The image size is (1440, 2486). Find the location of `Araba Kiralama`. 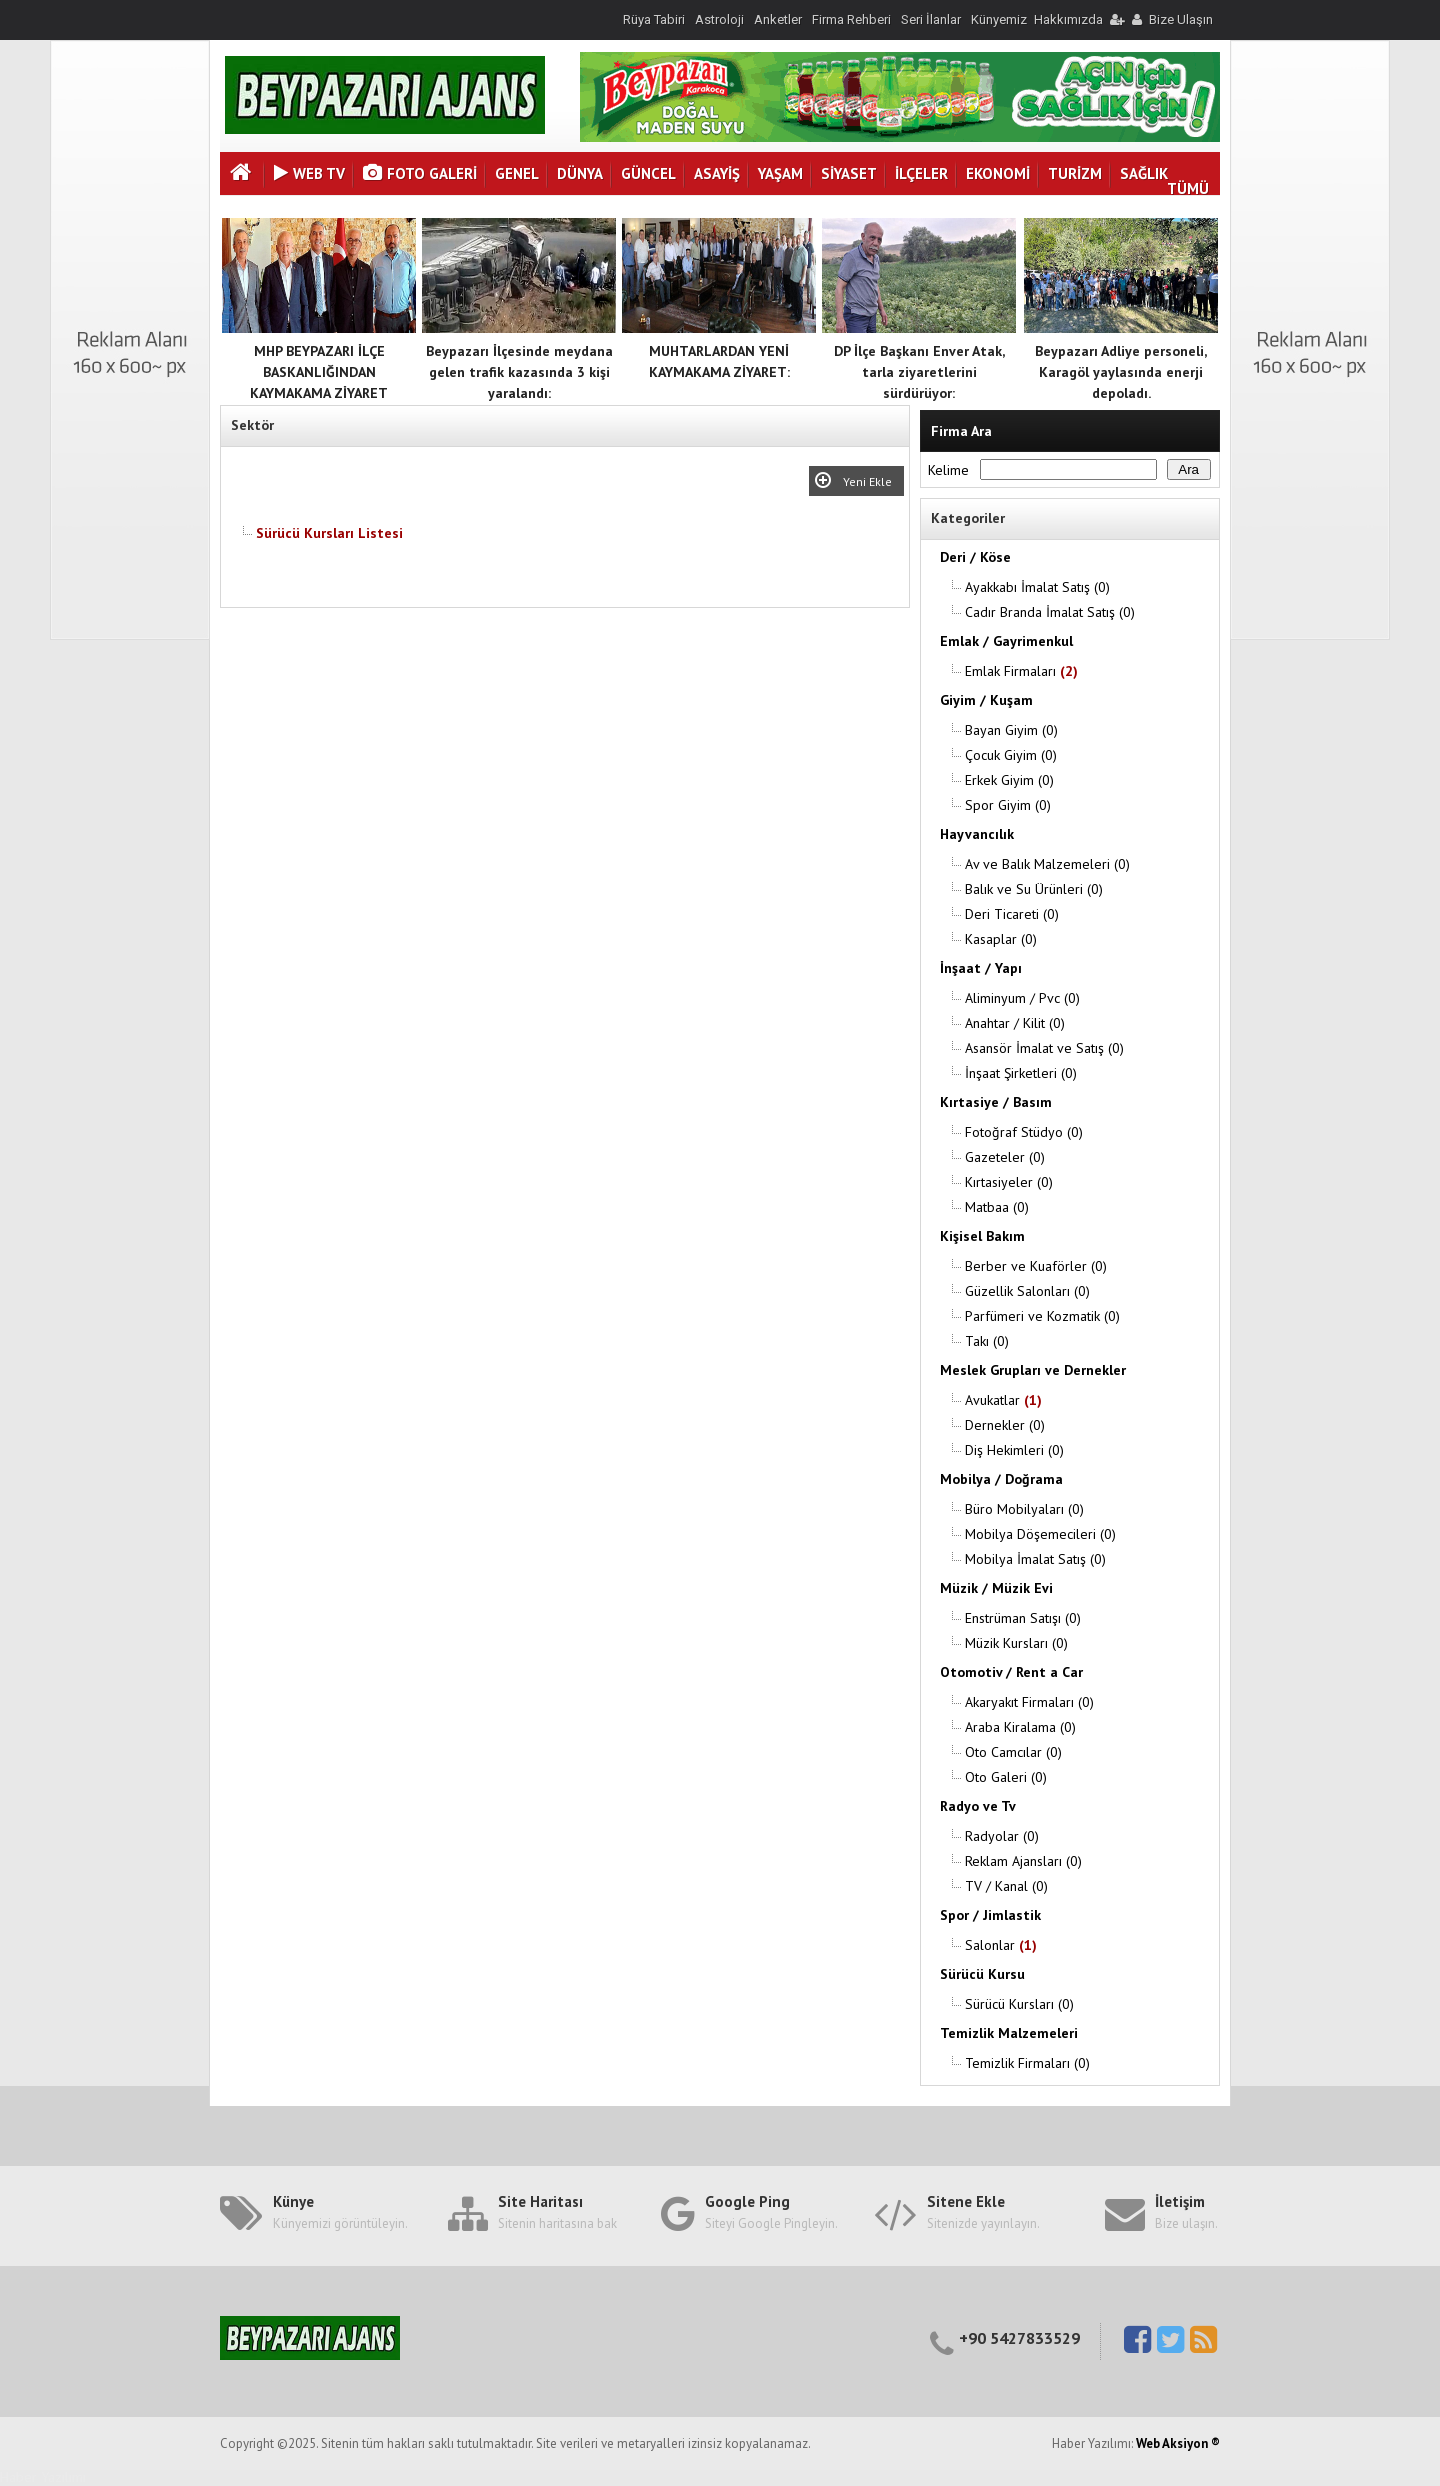

Araba Kiralama is located at coordinates (1020, 1727).